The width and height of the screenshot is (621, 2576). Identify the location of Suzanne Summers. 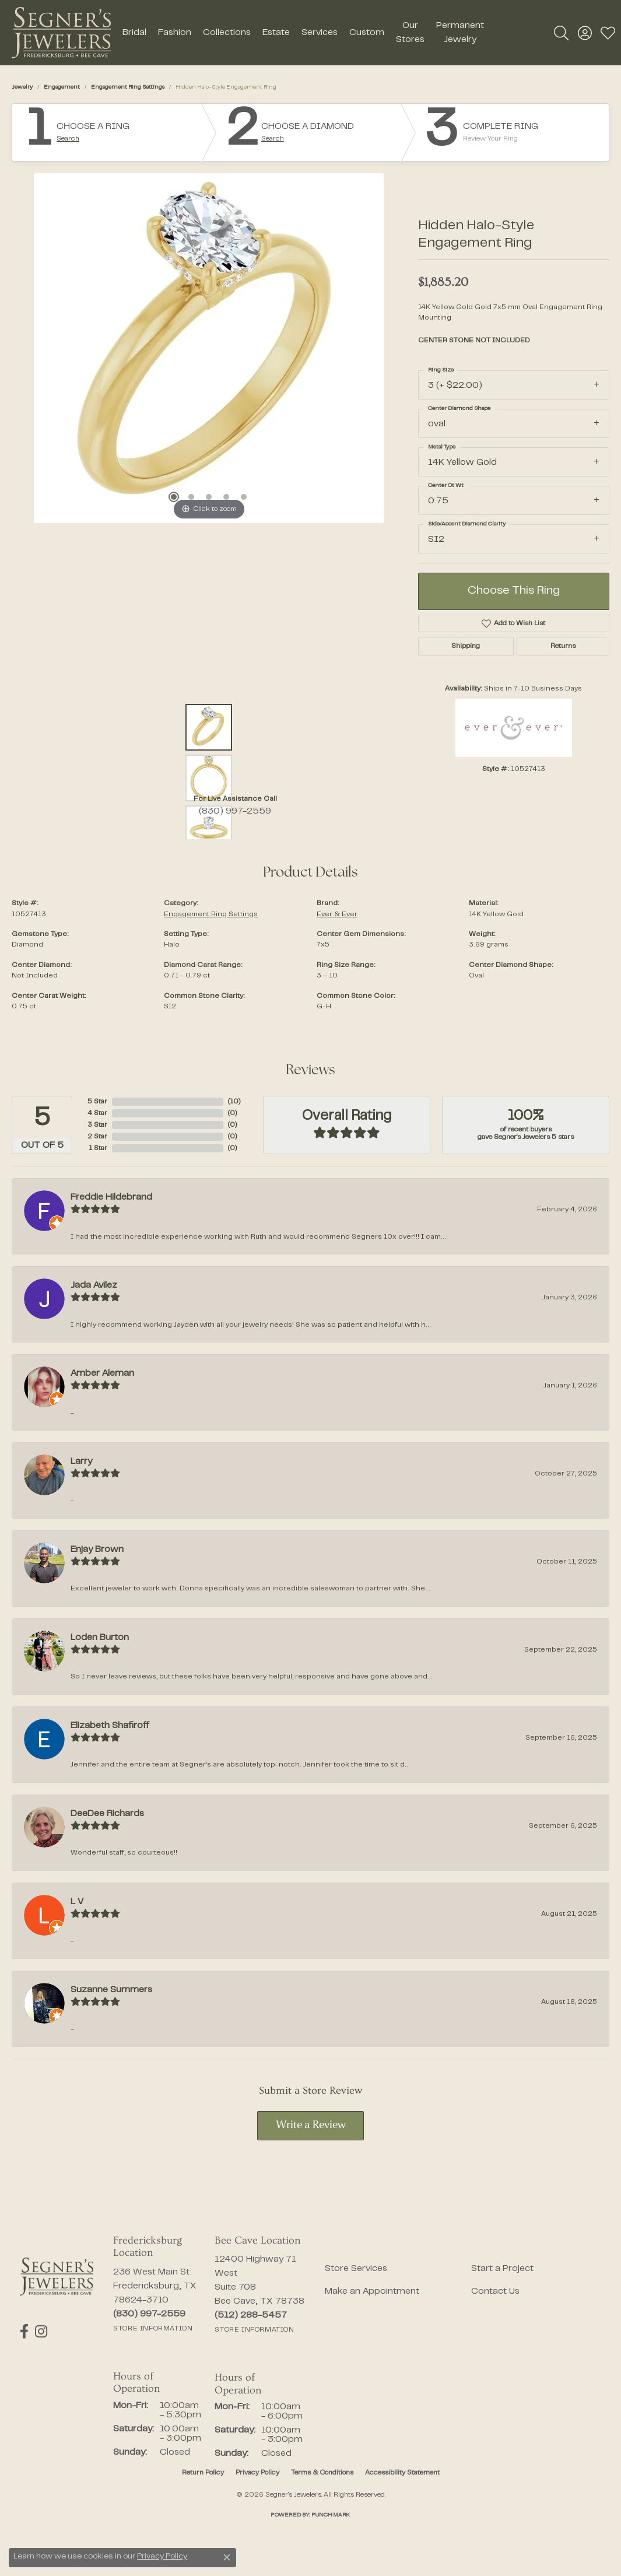
(111, 1990).